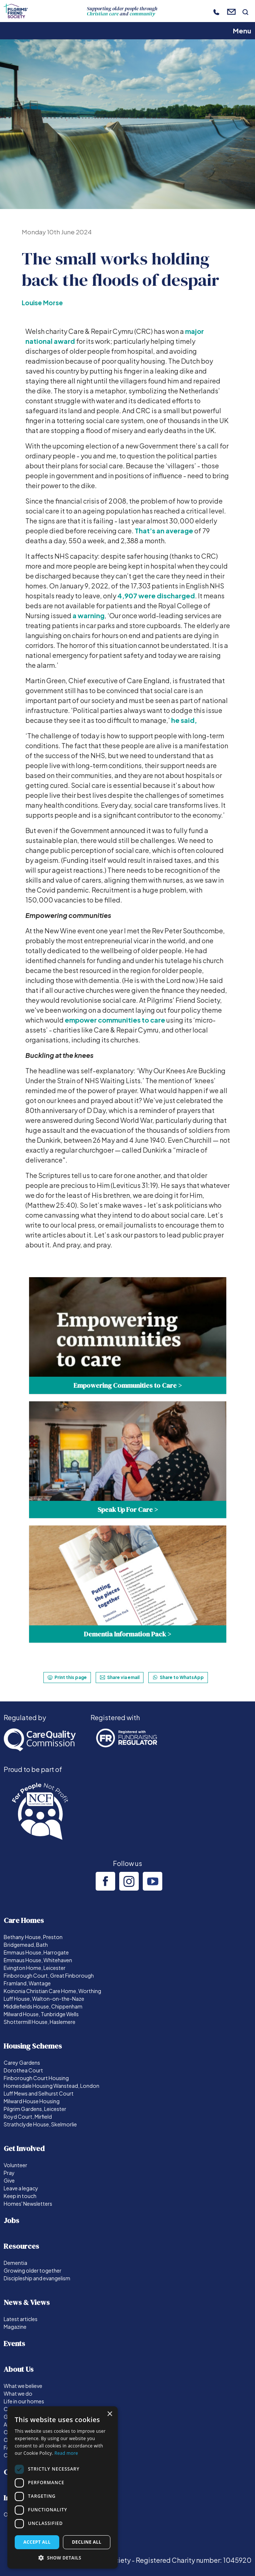  Describe the element at coordinates (40, 2124) in the screenshot. I see `Strathclyde House, Skelmorlie` at that location.